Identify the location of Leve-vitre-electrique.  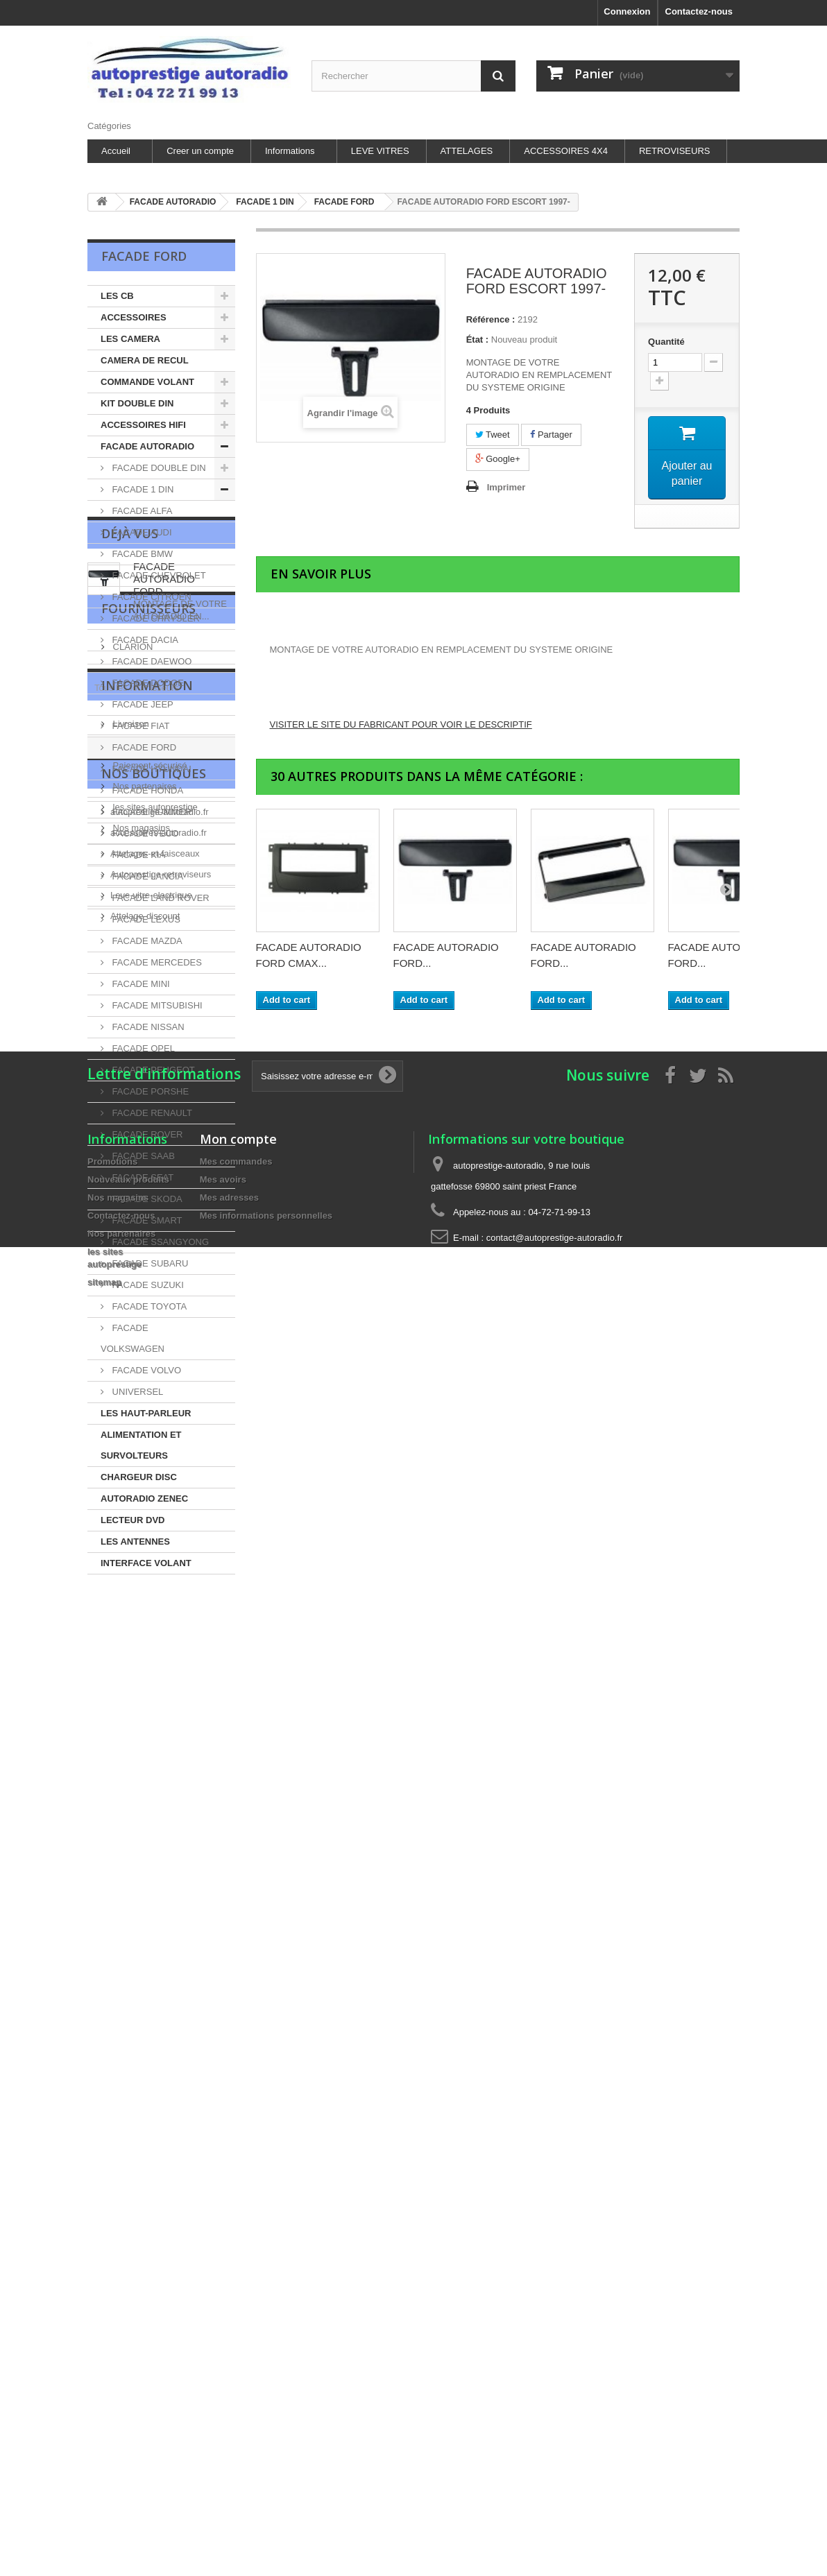
(151, 2170).